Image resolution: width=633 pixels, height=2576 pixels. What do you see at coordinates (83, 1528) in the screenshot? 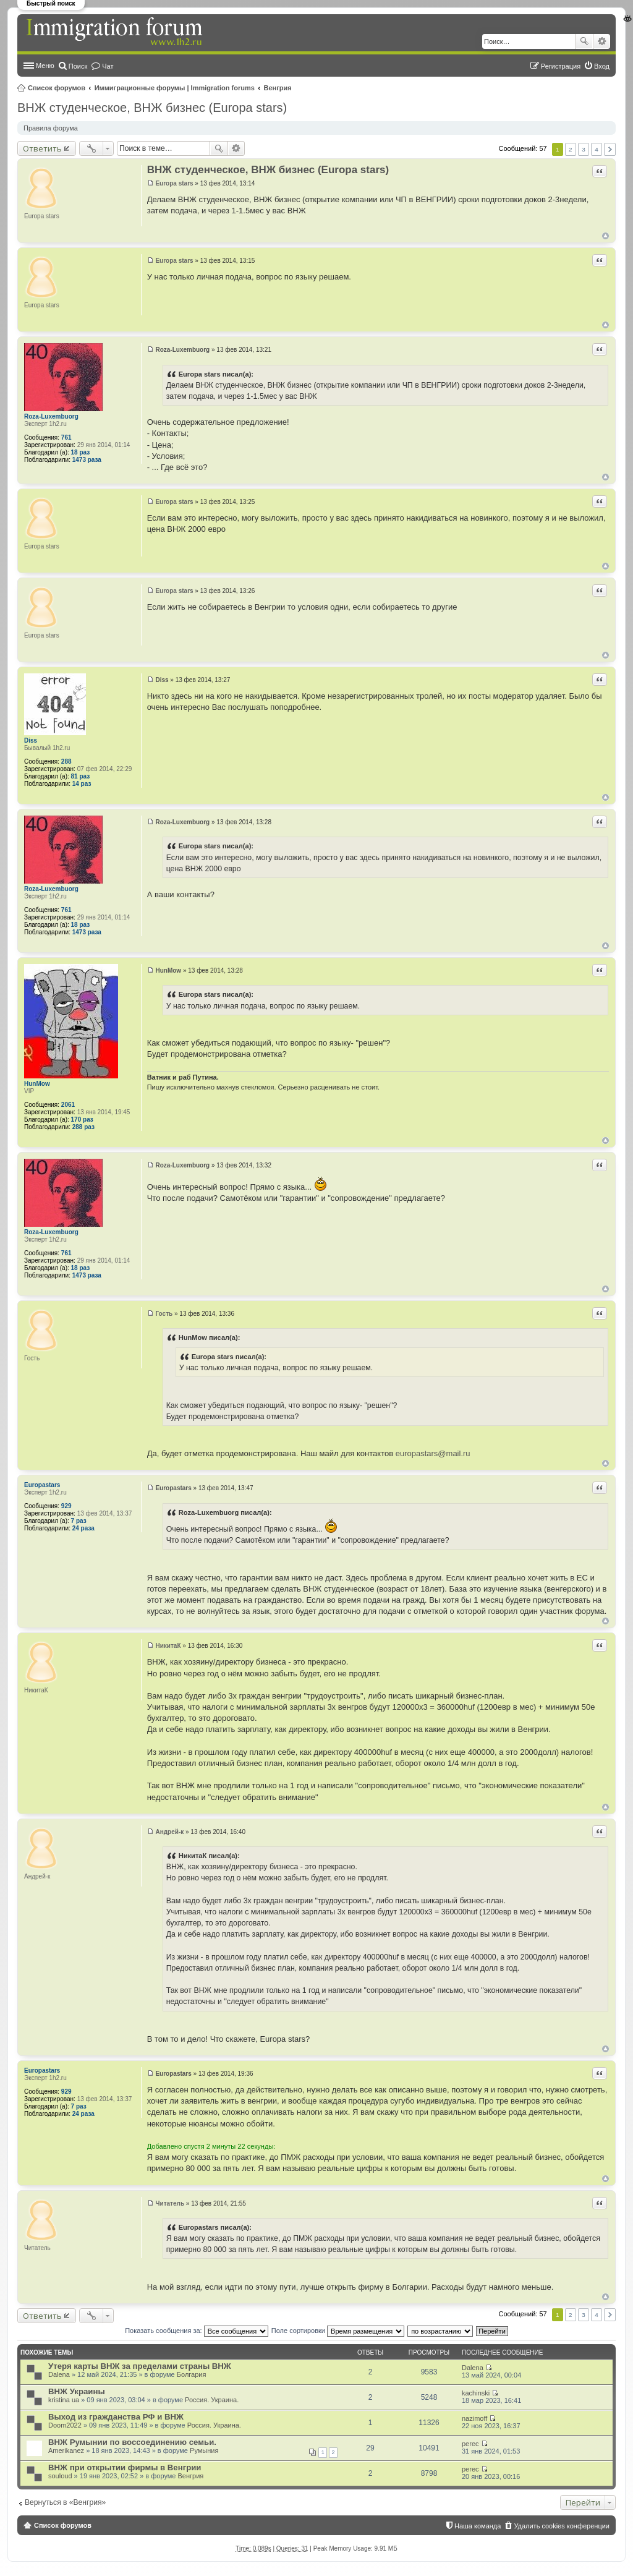
I see `24 раза` at bounding box center [83, 1528].